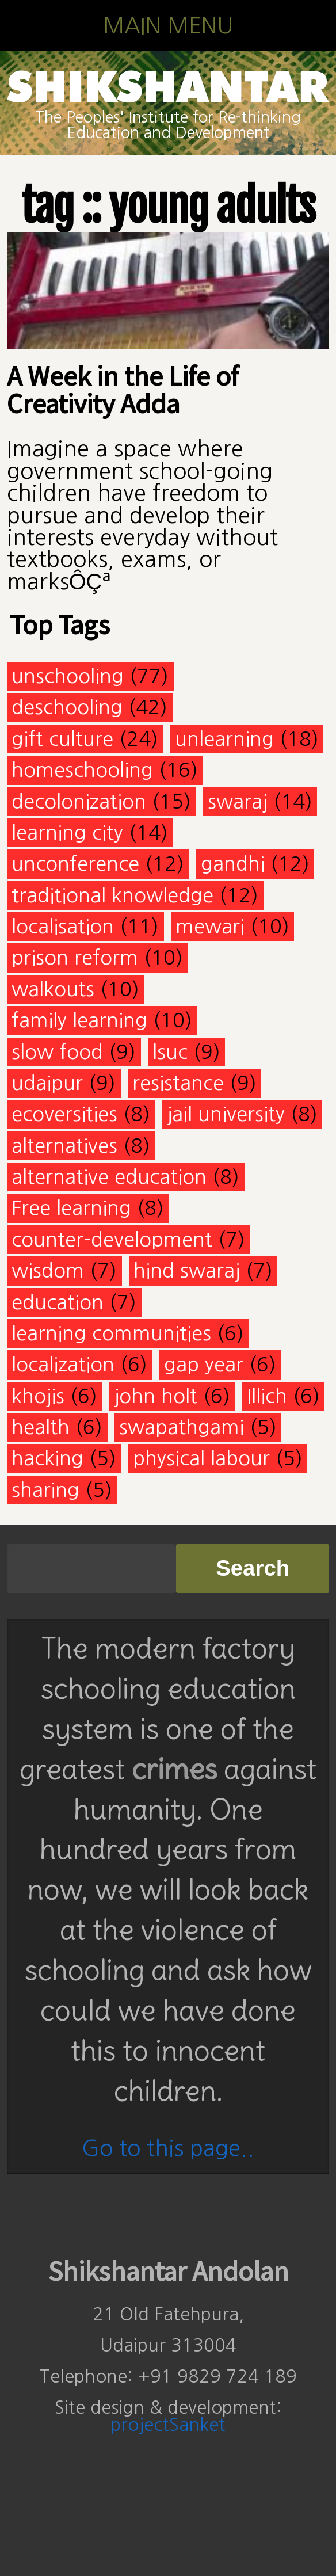 This screenshot has width=336, height=2576. What do you see at coordinates (201, 1458) in the screenshot?
I see `physical labour` at bounding box center [201, 1458].